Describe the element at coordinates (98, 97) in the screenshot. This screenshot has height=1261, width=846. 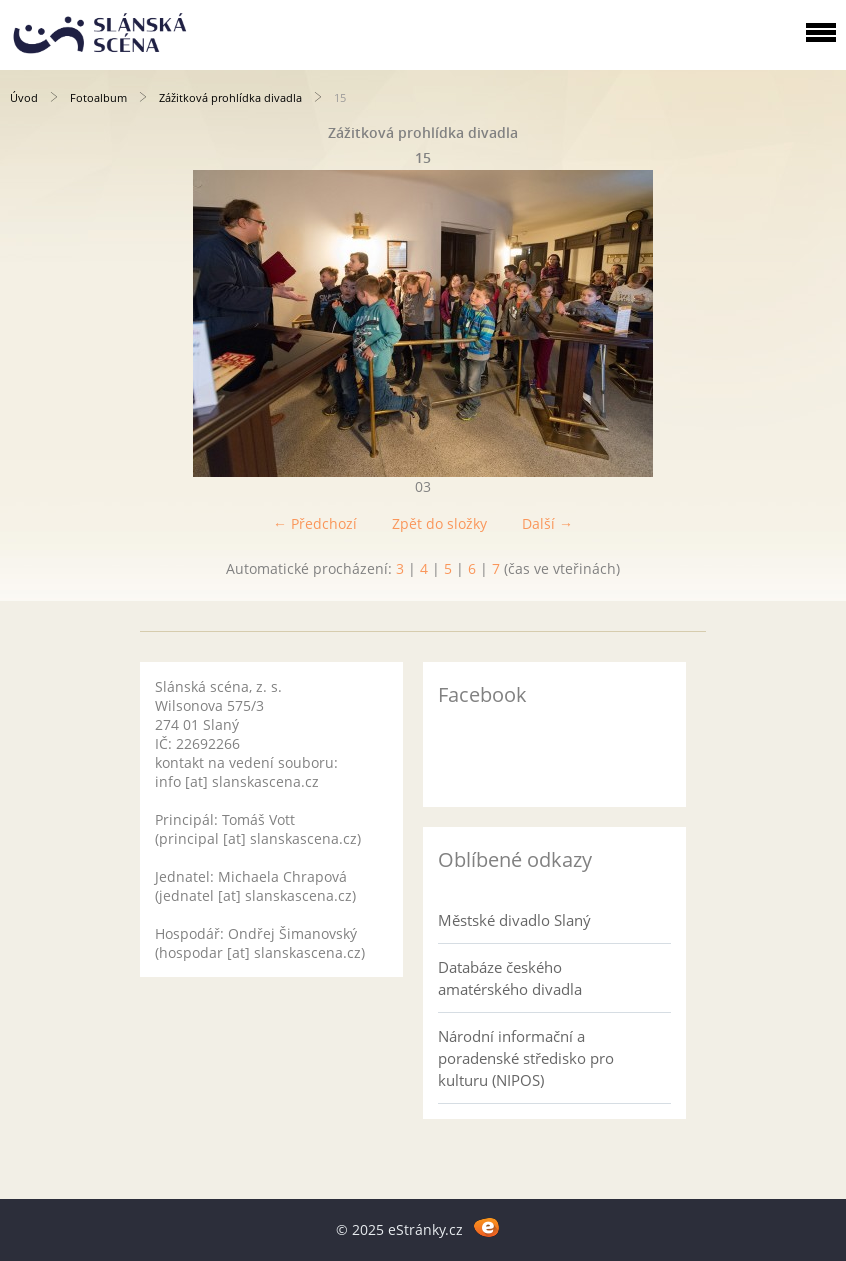
I see `Fotoalbum` at that location.